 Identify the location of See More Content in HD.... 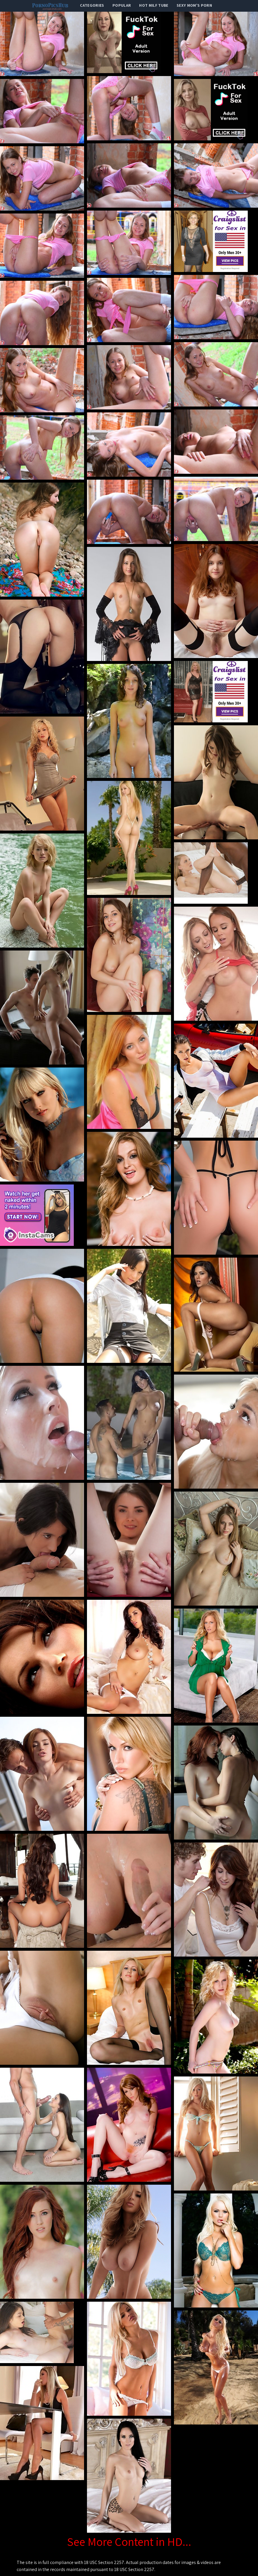
(129, 2541).